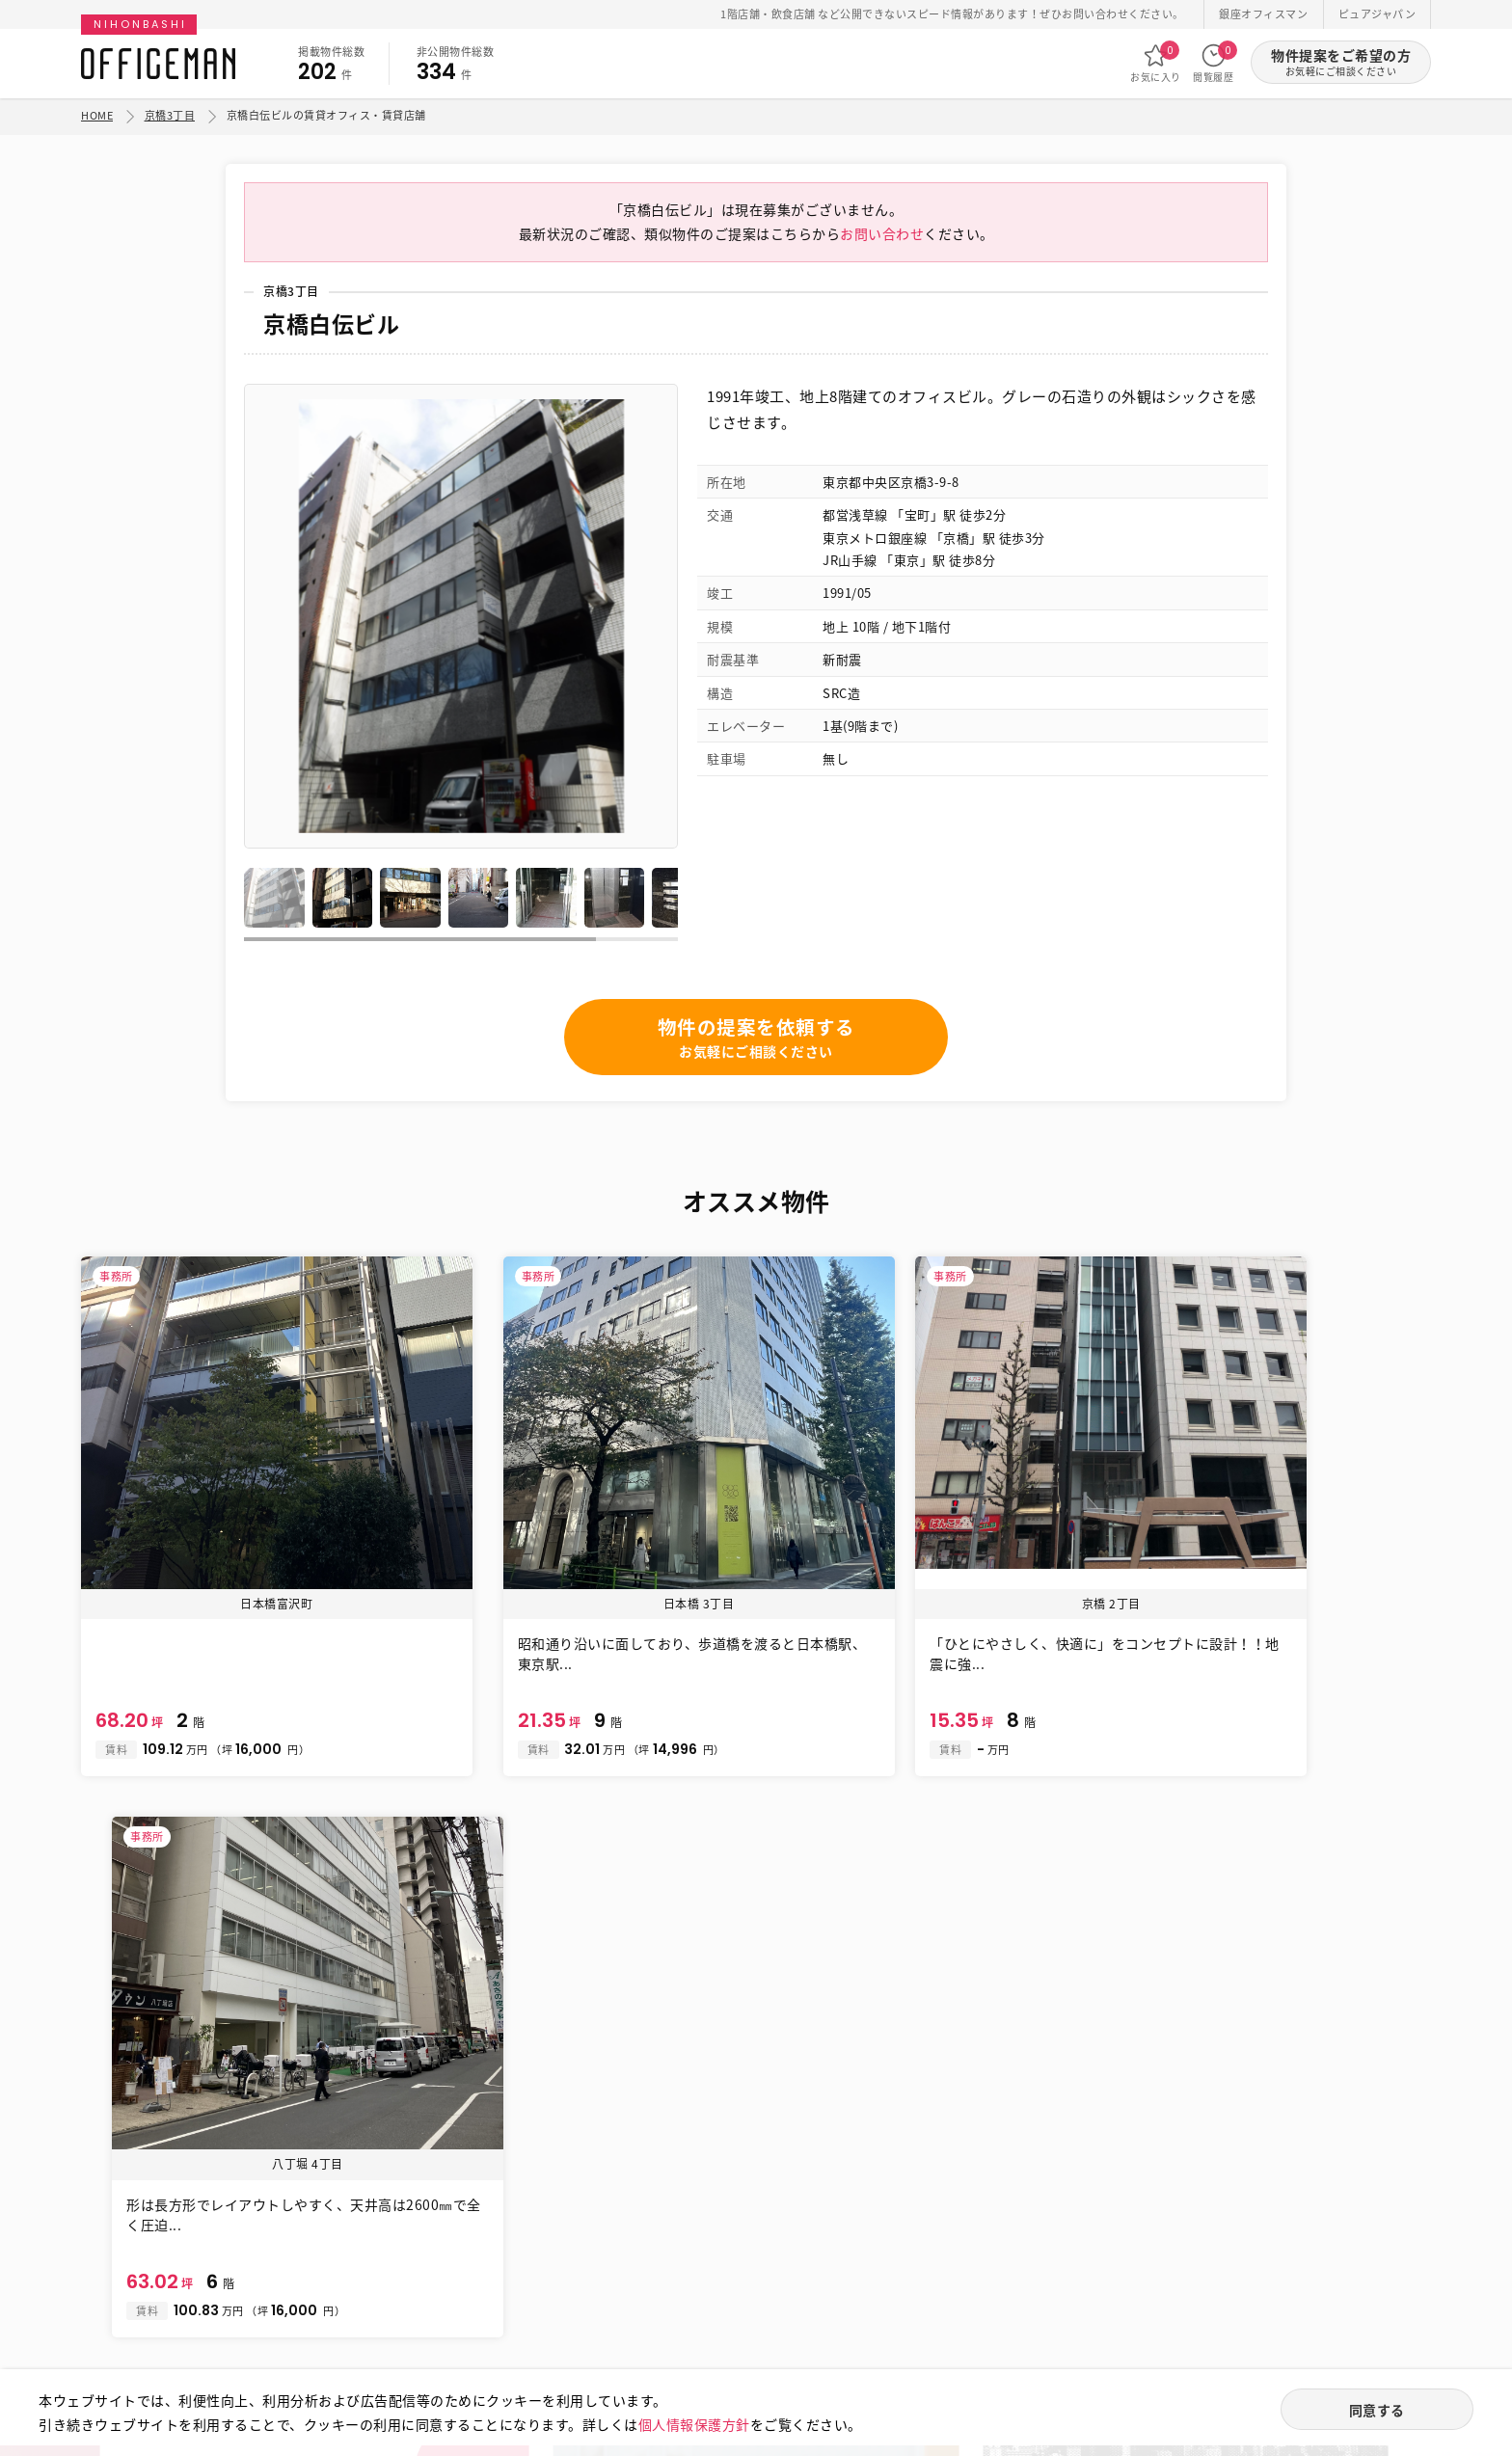  Describe the element at coordinates (756, 1043) in the screenshot. I see `物件の提案を依頼する` at that location.